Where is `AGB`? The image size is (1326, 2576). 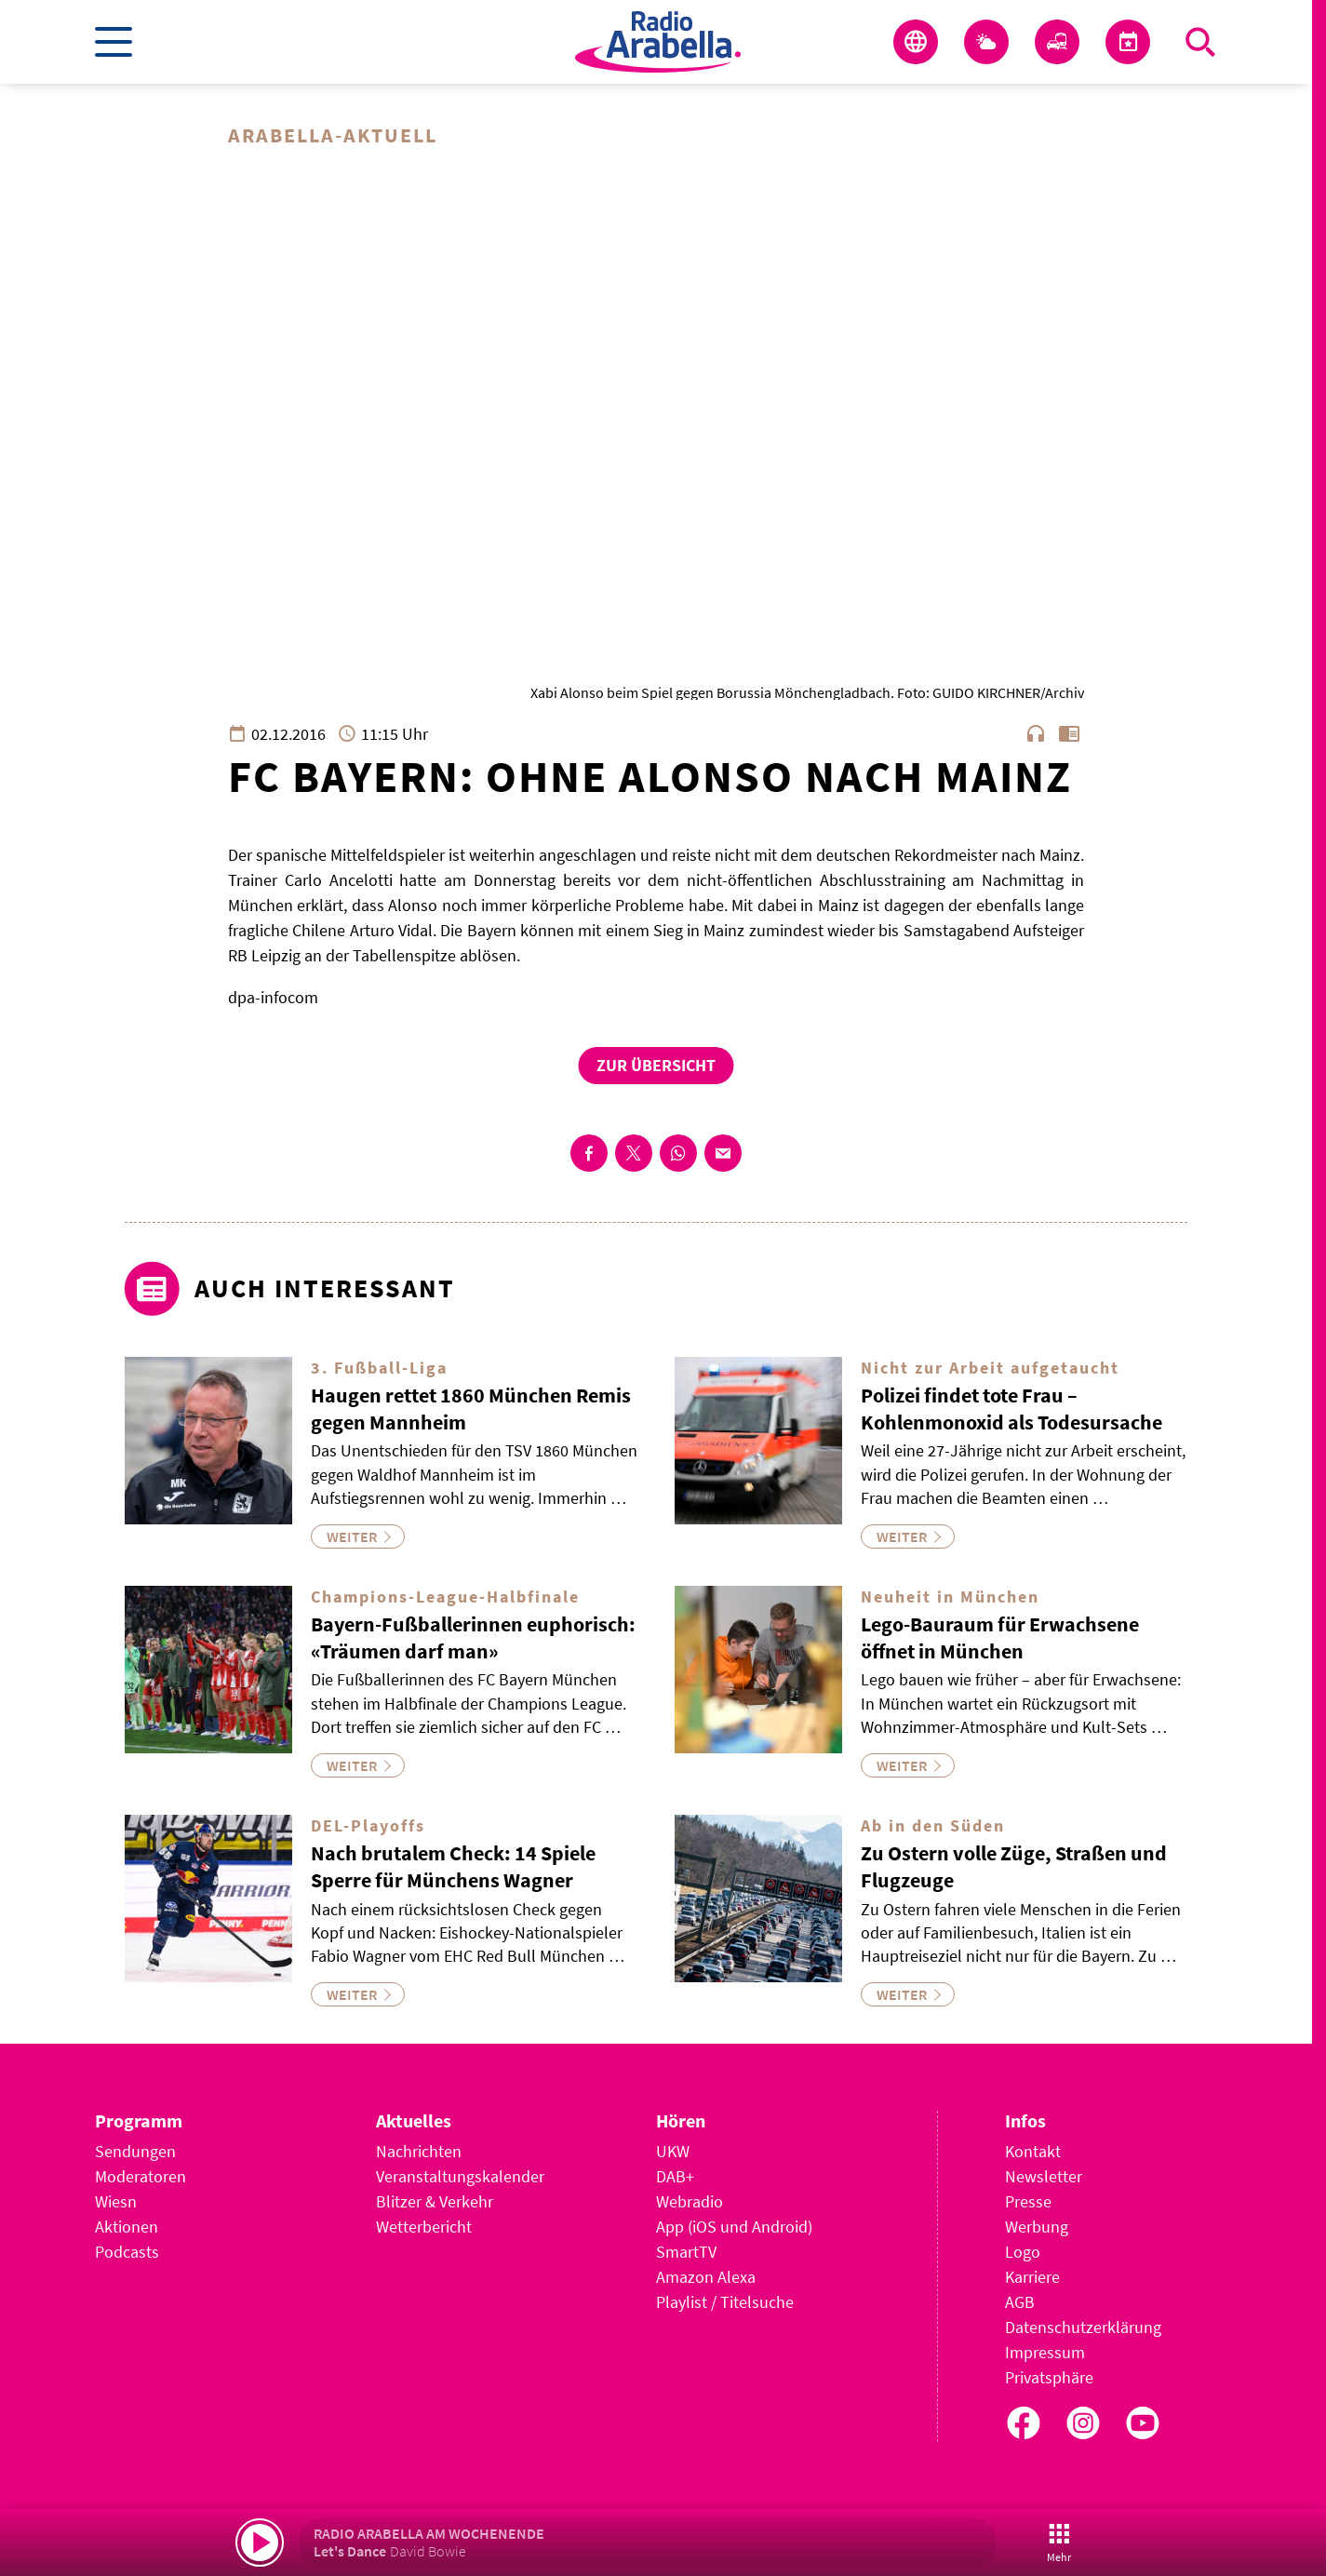
AGB is located at coordinates (1020, 2302).